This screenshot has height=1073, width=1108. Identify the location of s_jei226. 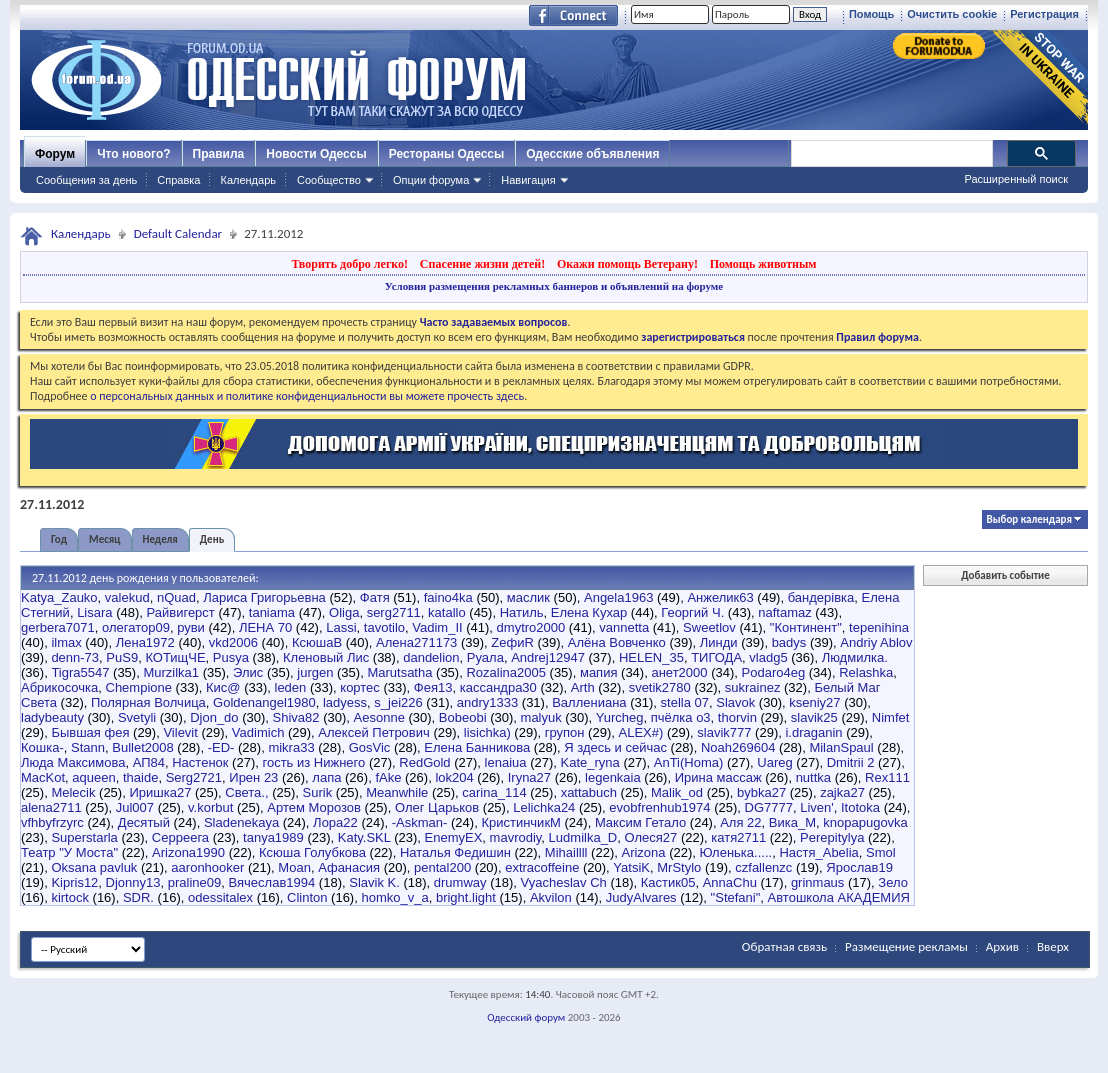
(398, 702).